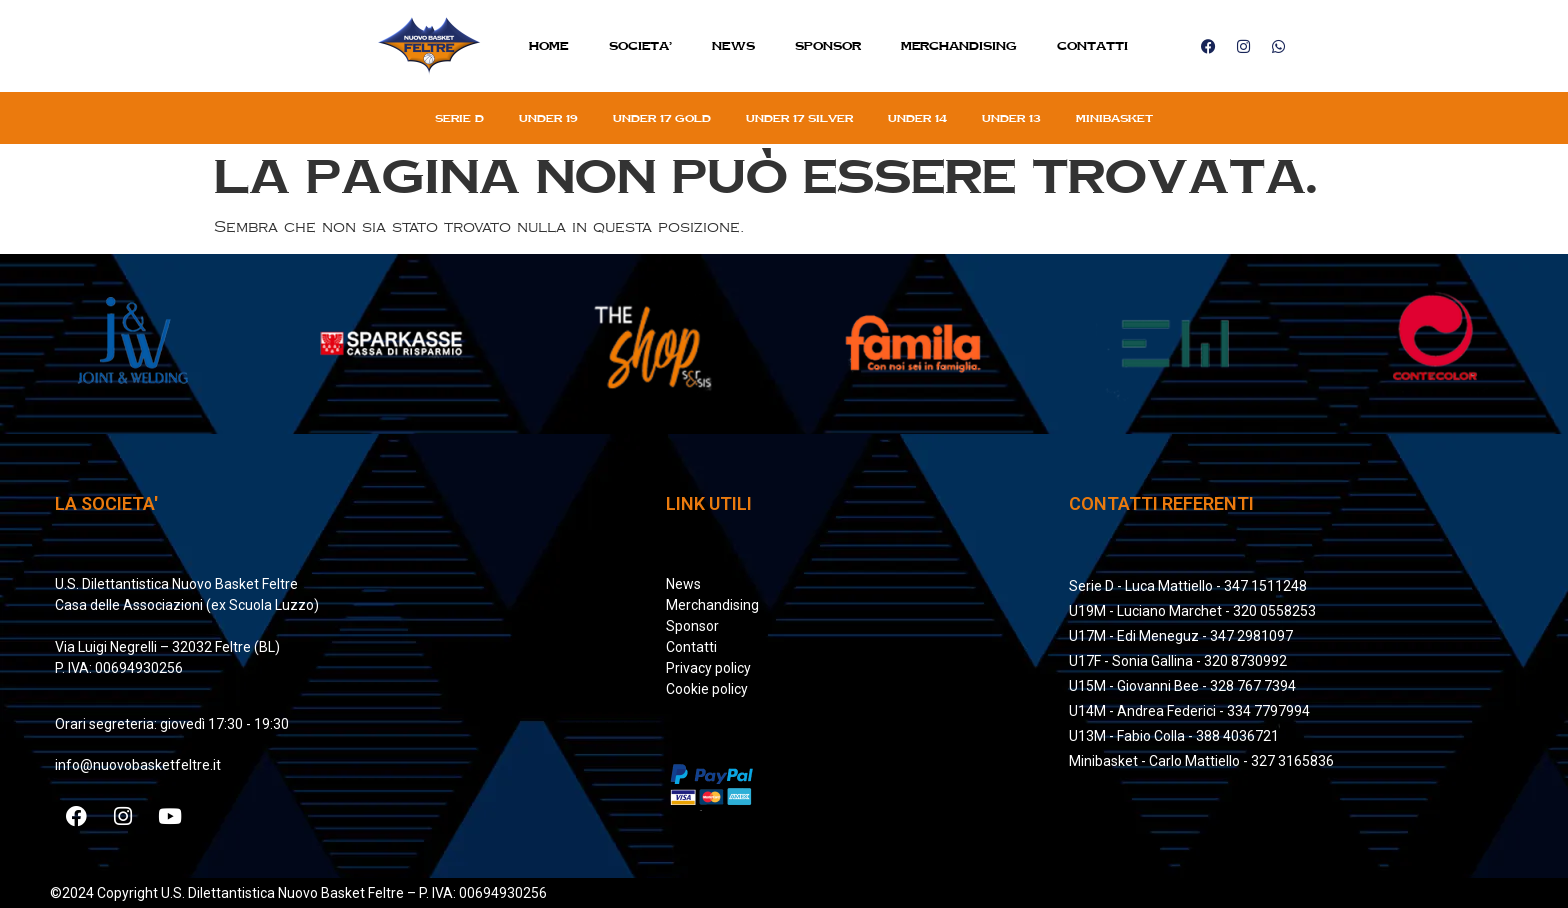 The height and width of the screenshot is (908, 1568). What do you see at coordinates (917, 118) in the screenshot?
I see `Under 14` at bounding box center [917, 118].